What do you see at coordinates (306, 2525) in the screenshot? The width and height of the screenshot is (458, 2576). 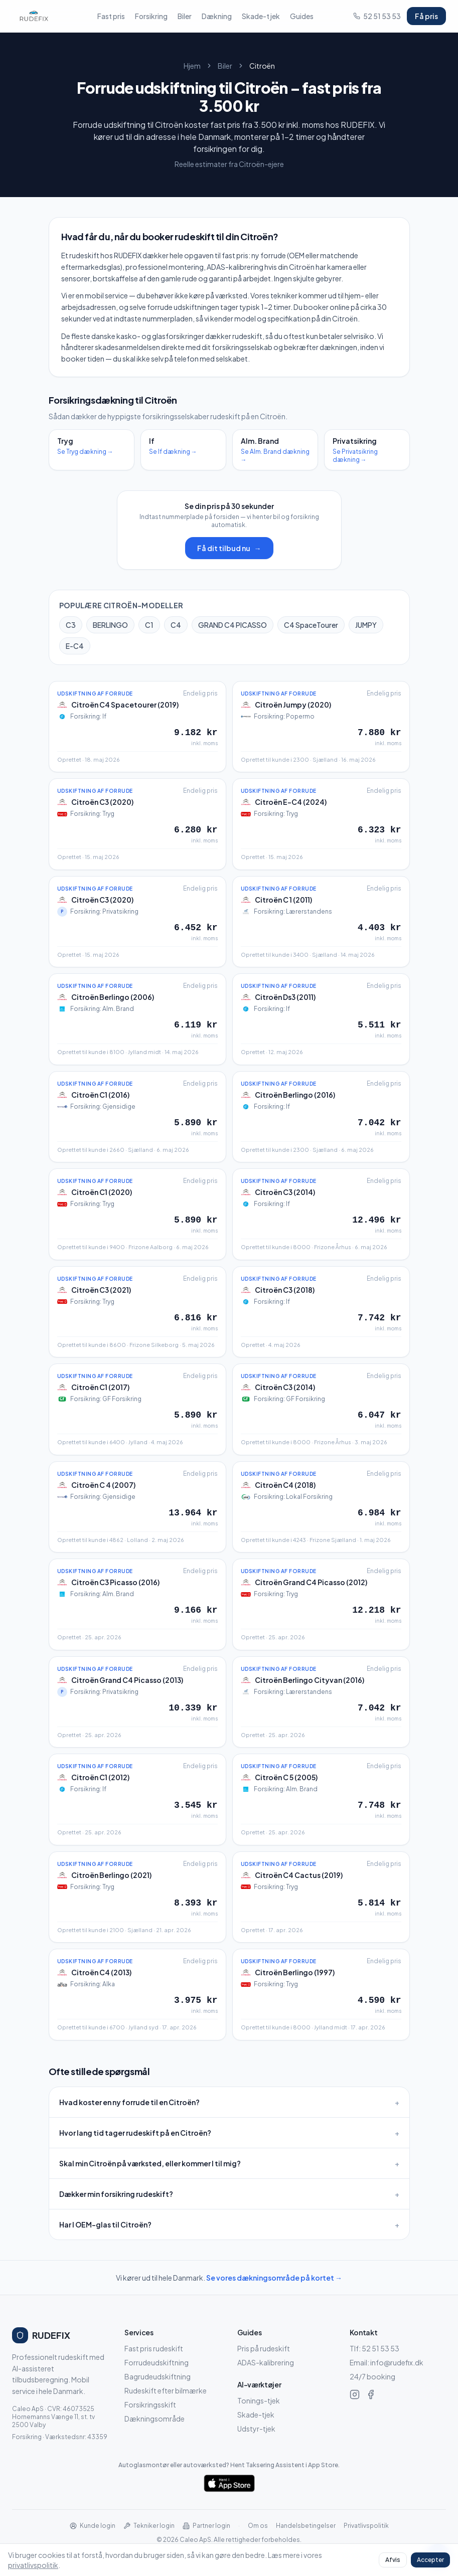 I see `Handelsbetingelser` at bounding box center [306, 2525].